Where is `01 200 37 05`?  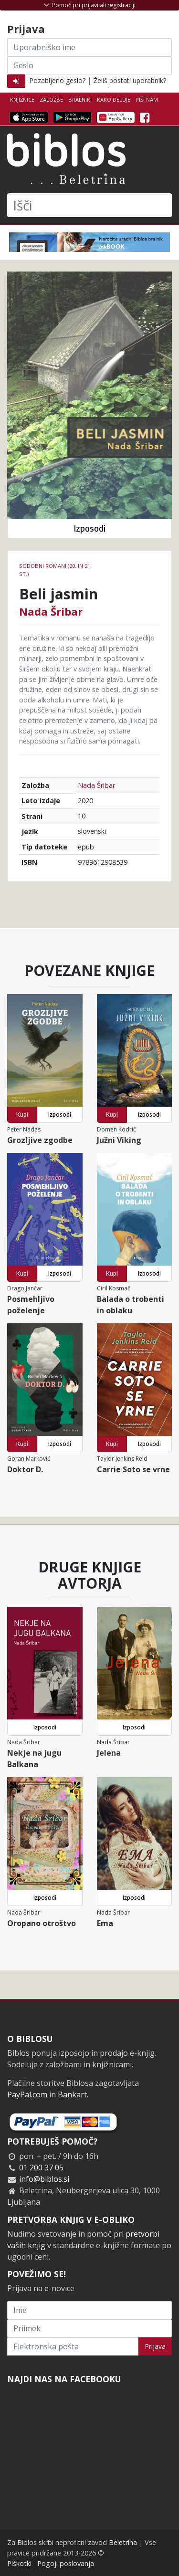 01 200 37 05 is located at coordinates (41, 2167).